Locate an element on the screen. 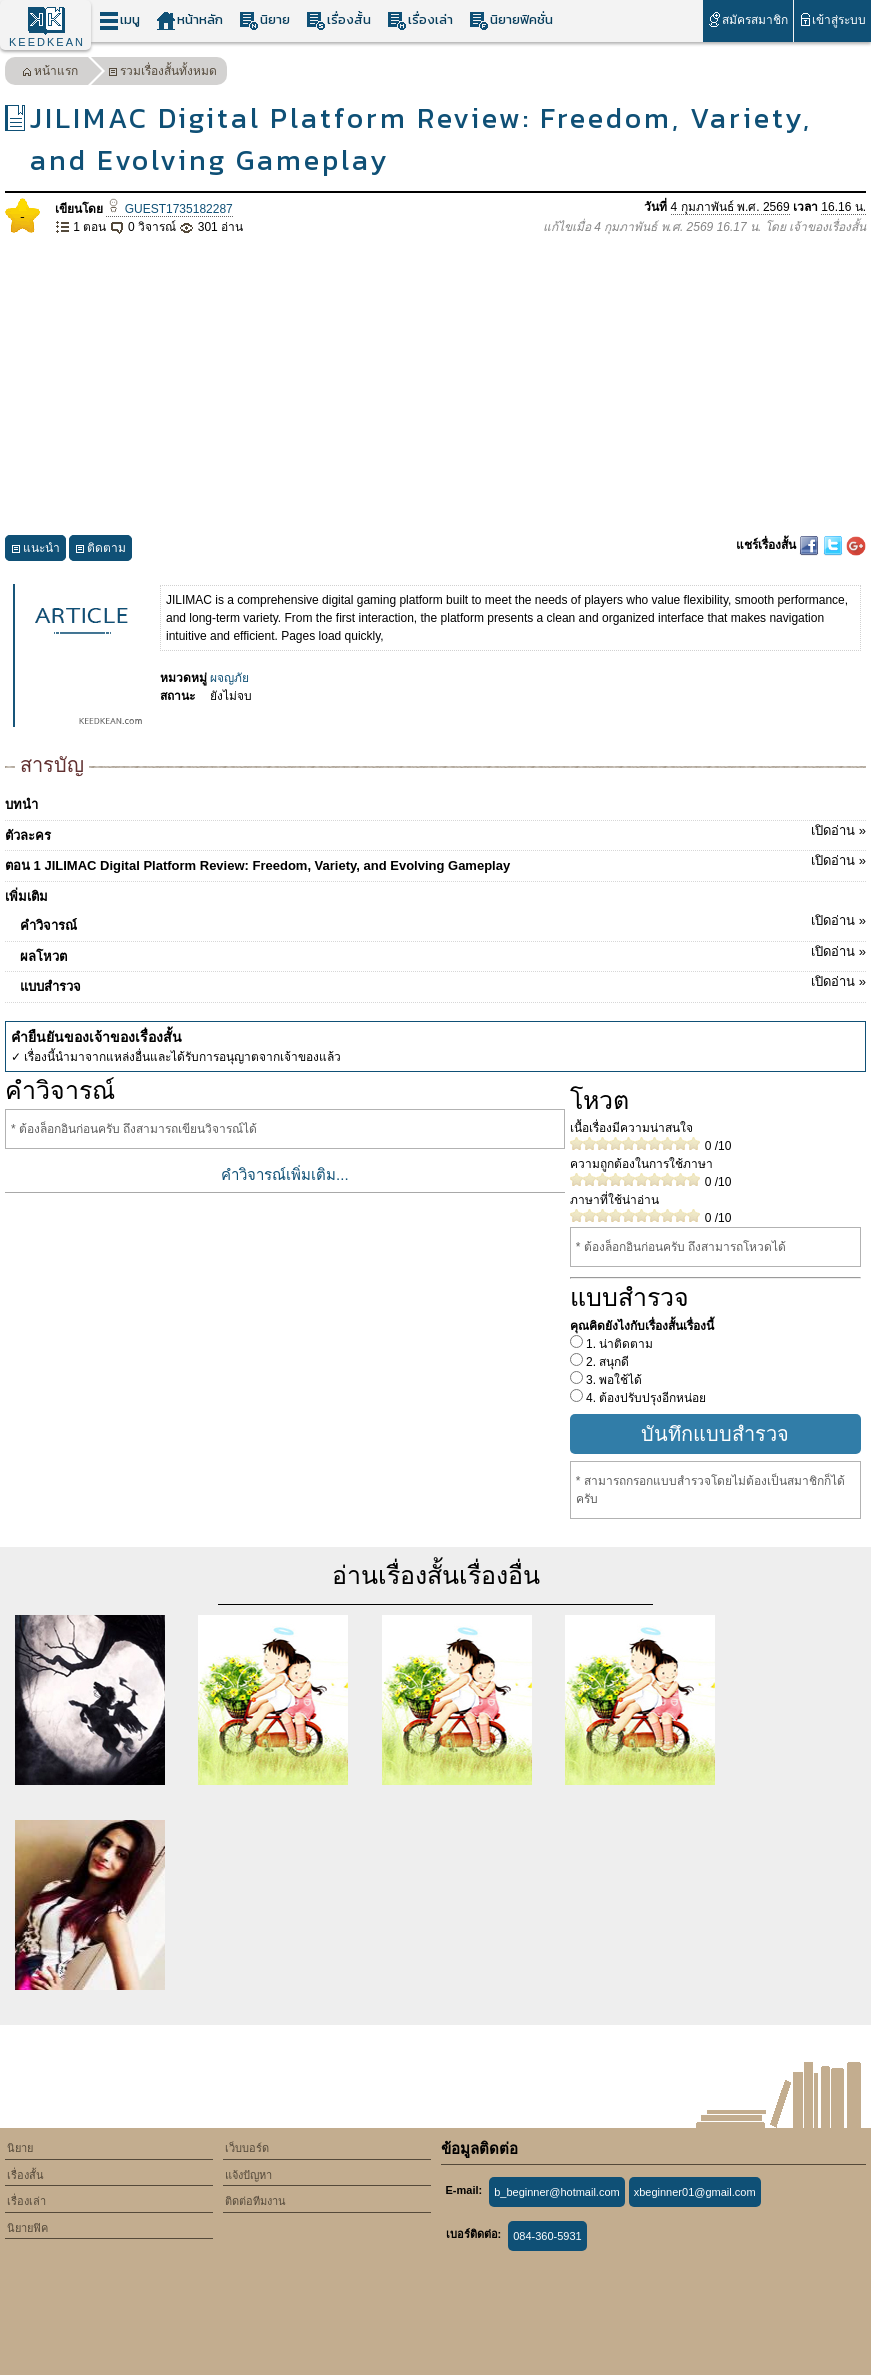 The width and height of the screenshot is (871, 2375). ตอน 1 JILIMAC Digital Platform Review: Freedom, Variety, and Evolving Gameplay is located at coordinates (435, 862).